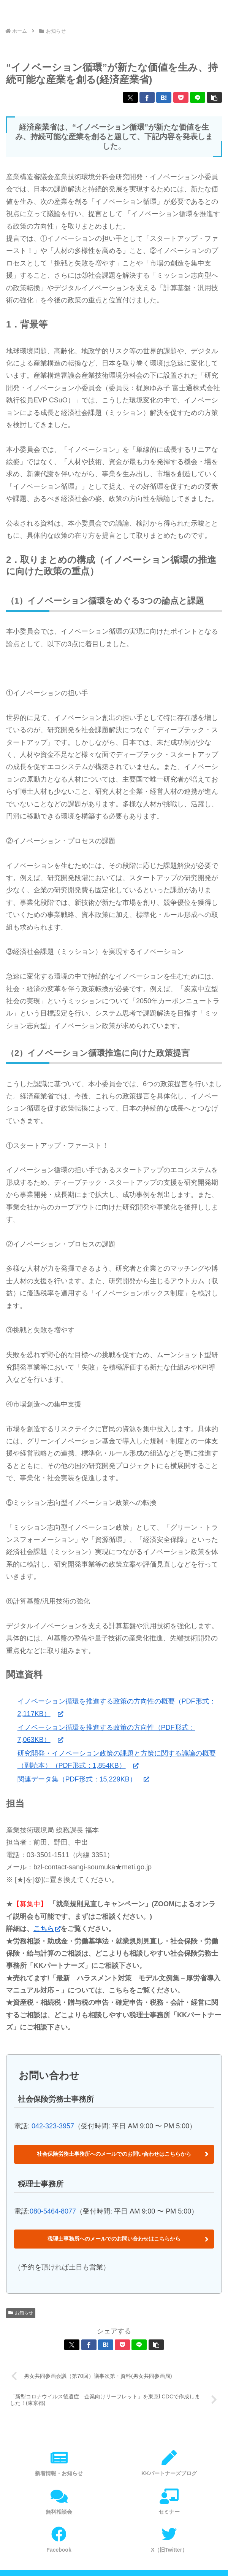 The image size is (228, 2576). I want to click on [Pocketに保存], so click(180, 97).